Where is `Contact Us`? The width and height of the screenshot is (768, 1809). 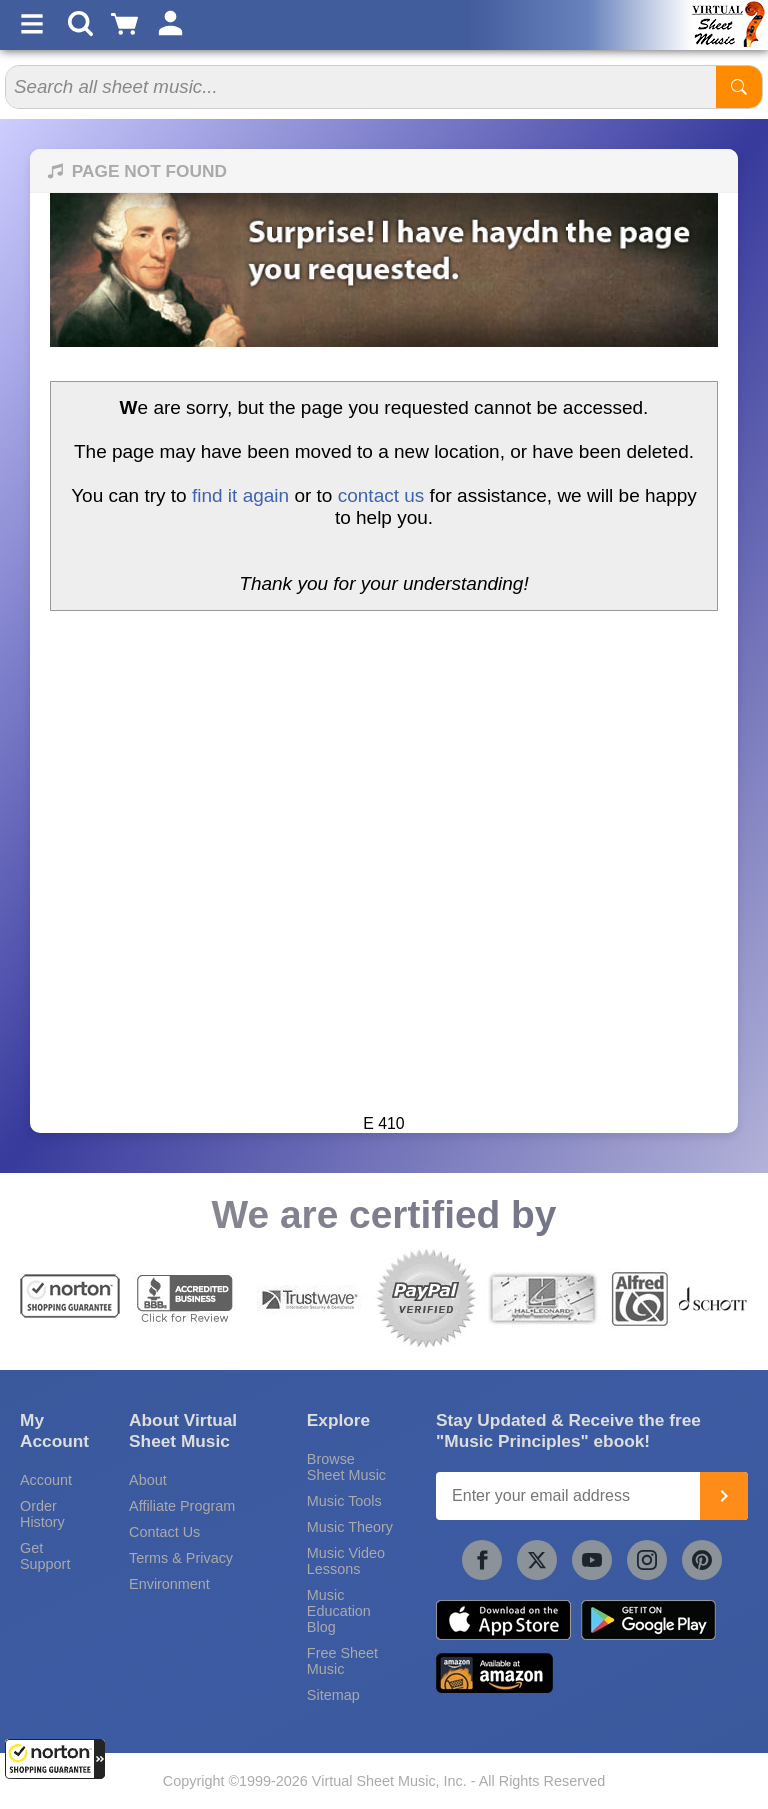
Contact Us is located at coordinates (164, 1532).